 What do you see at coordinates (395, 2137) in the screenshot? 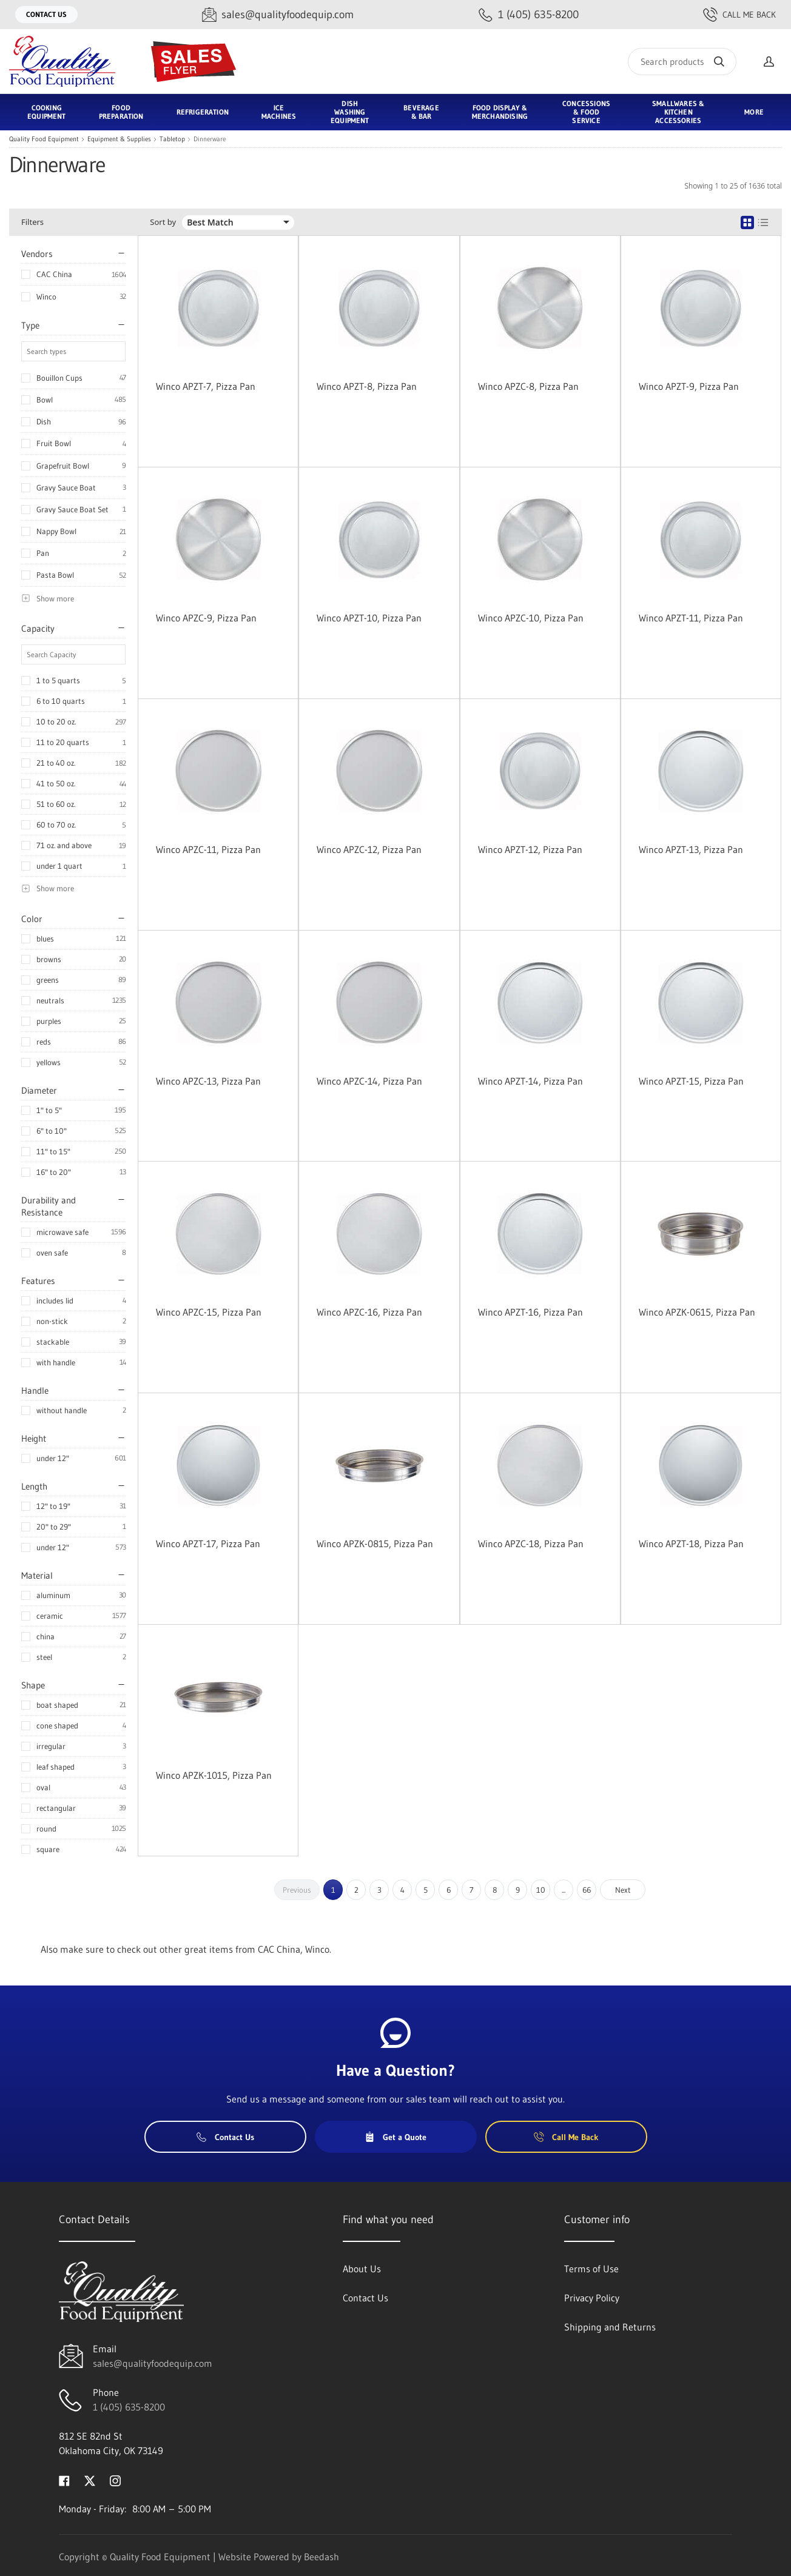
I see `Get a Quote` at bounding box center [395, 2137].